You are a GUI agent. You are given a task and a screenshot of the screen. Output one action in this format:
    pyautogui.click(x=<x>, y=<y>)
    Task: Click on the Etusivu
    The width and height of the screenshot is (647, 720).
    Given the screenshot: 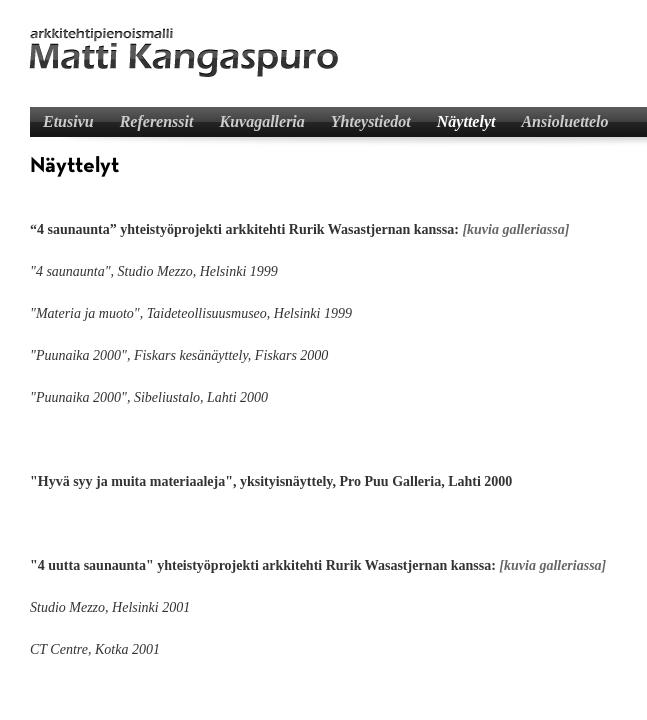 What is the action you would take?
    pyautogui.click(x=68, y=121)
    